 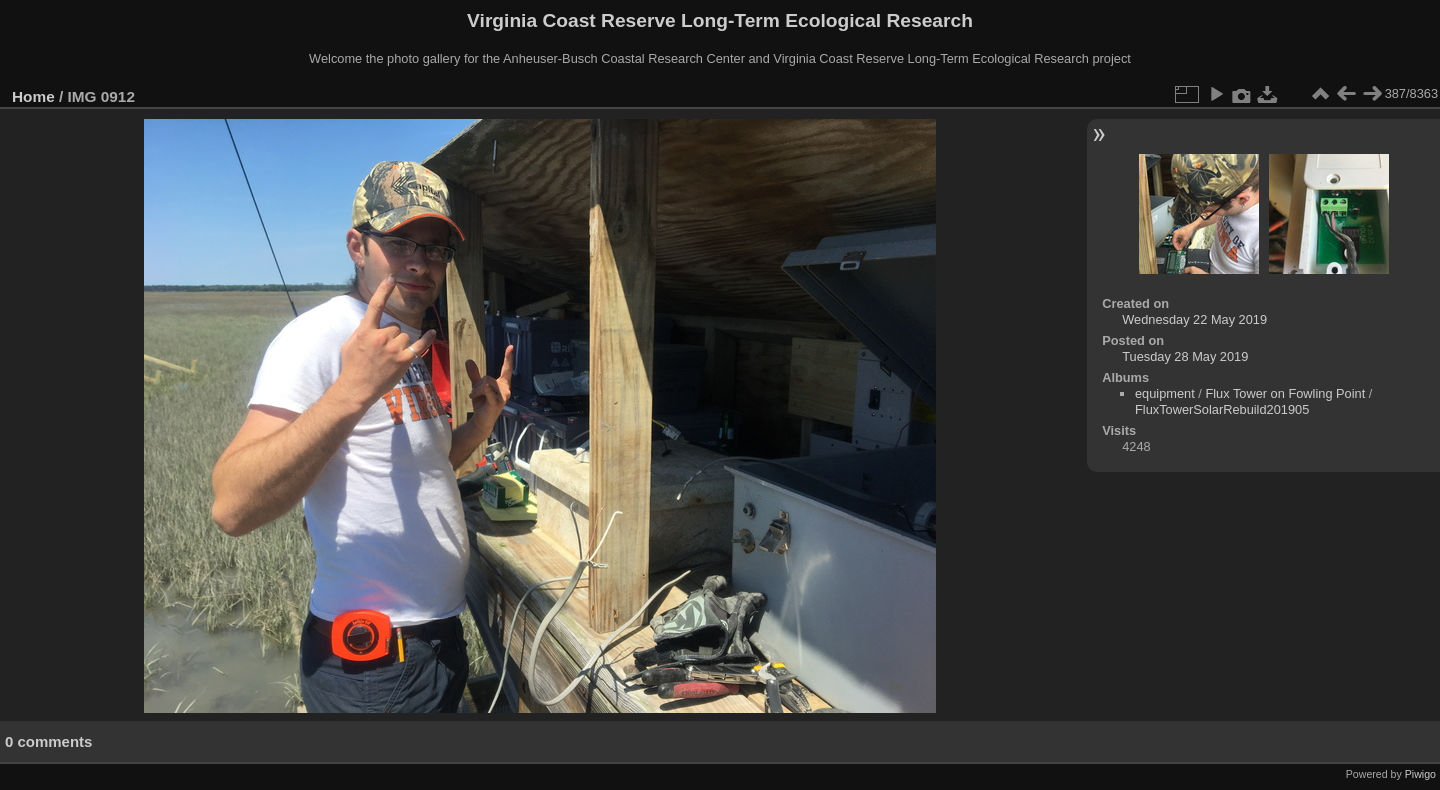 I want to click on Flux Tower on Fowling Point, so click(x=1285, y=393).